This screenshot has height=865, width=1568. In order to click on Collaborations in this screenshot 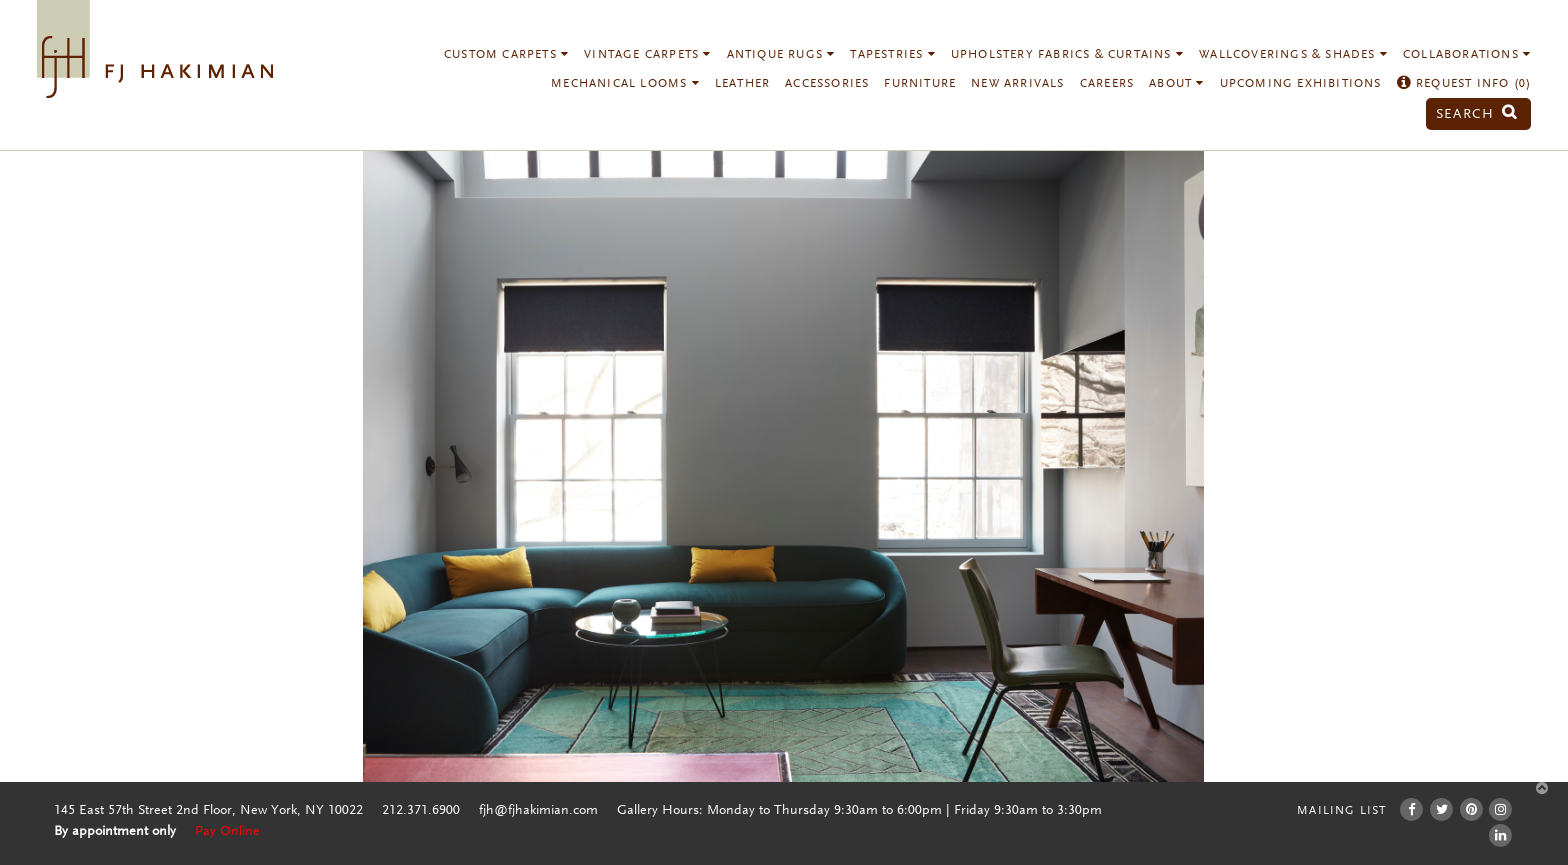, I will do `click(1467, 55)`.